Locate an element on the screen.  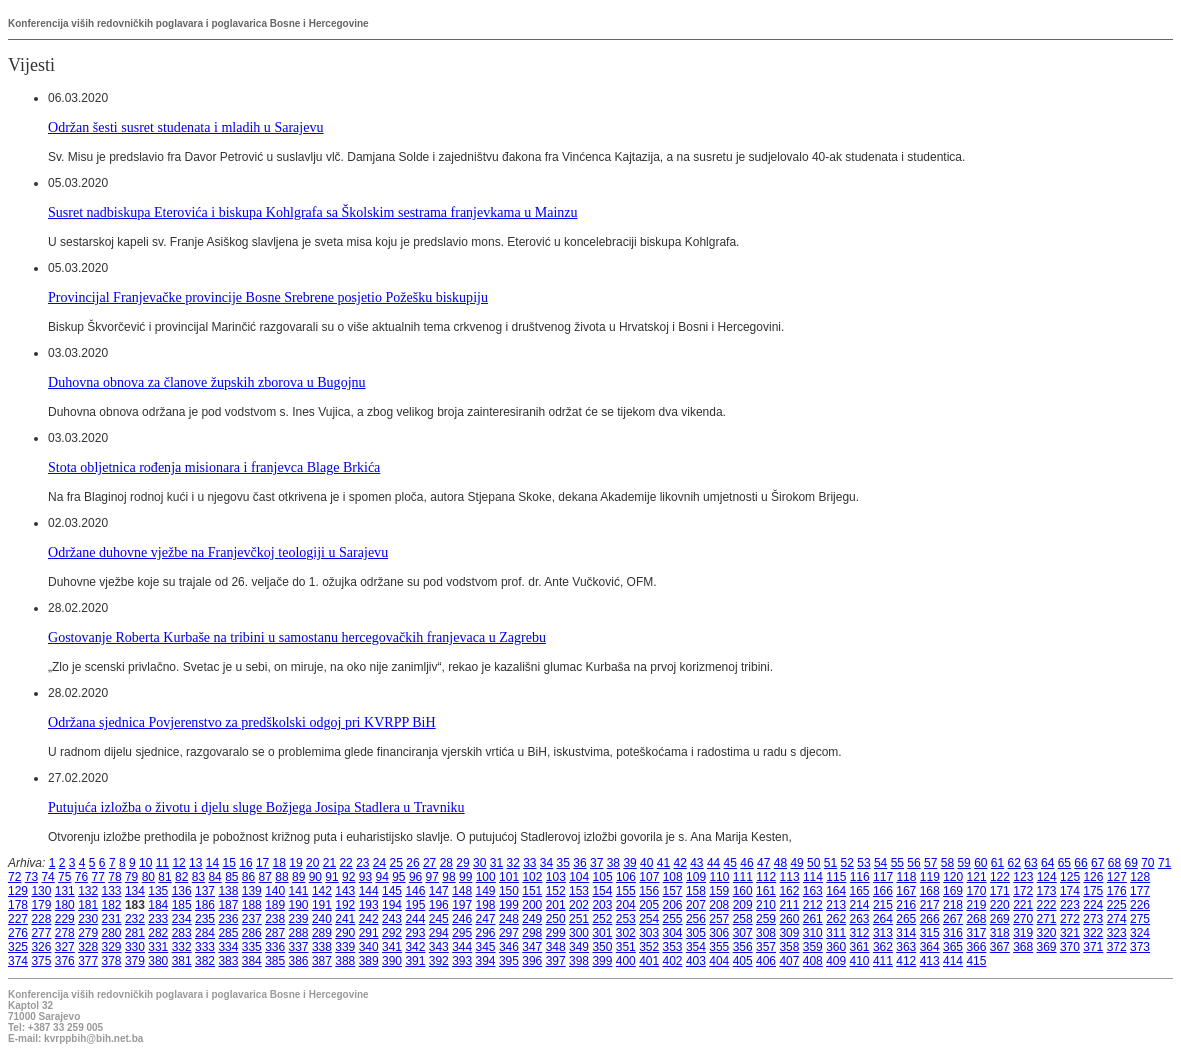
56 is located at coordinates (913, 863).